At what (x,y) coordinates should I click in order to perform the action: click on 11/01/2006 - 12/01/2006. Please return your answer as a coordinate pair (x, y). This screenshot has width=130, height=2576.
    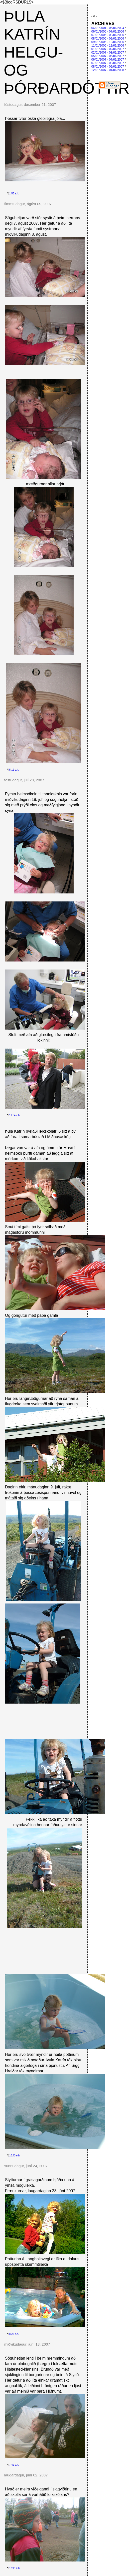
    Looking at the image, I should click on (107, 45).